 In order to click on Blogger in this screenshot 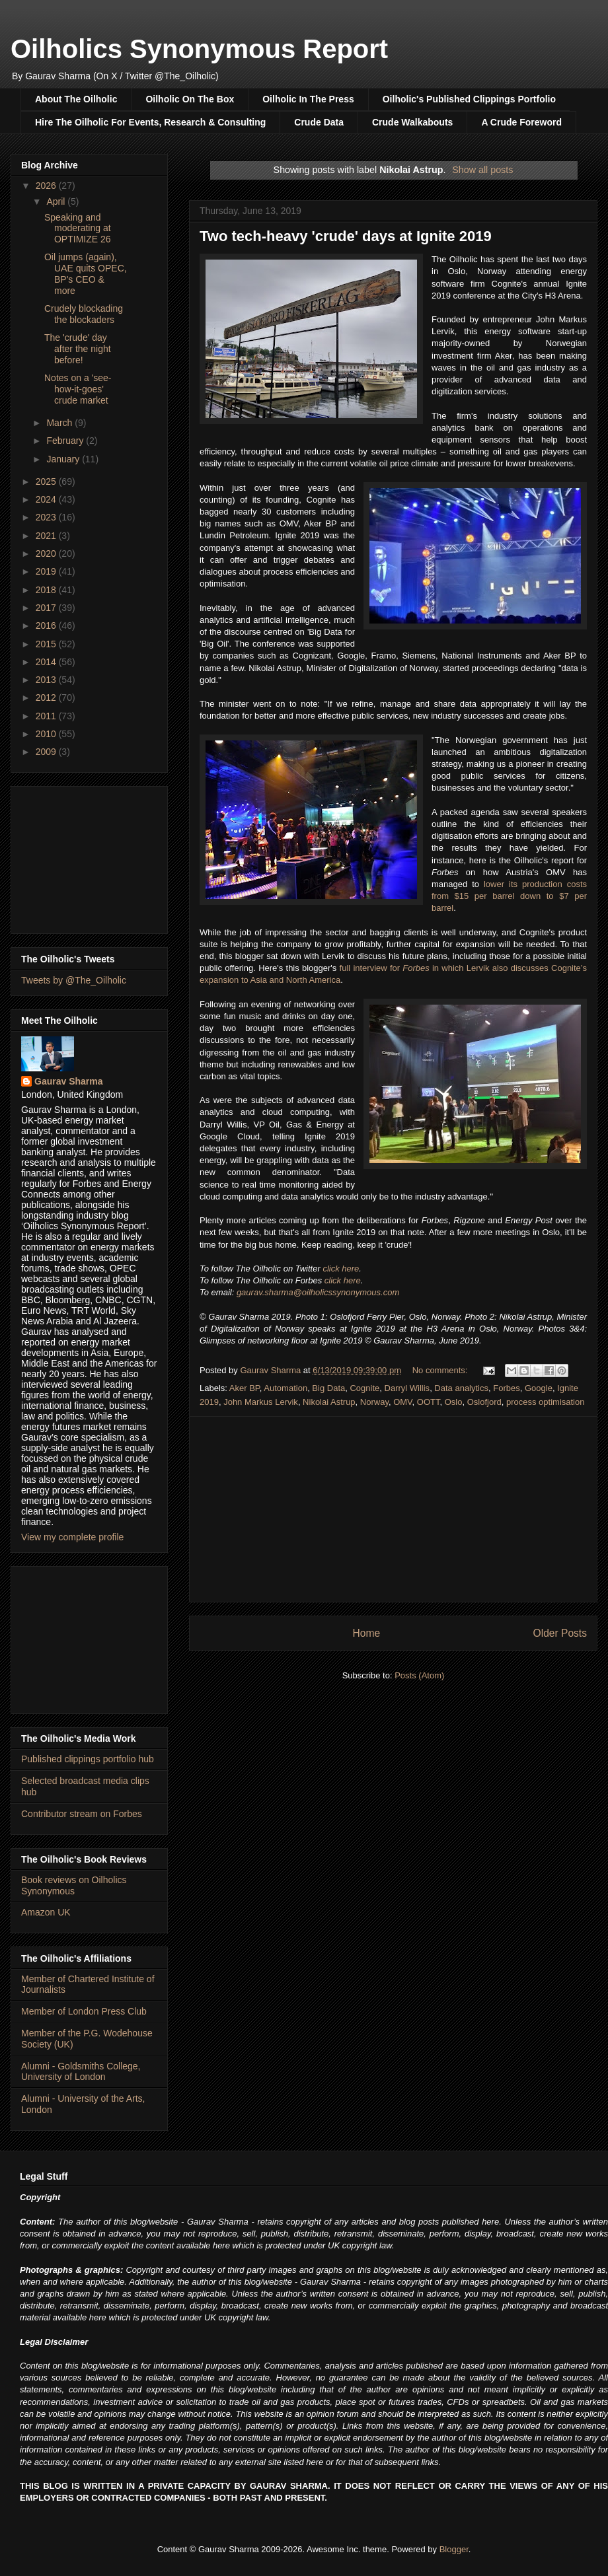, I will do `click(454, 2549)`.